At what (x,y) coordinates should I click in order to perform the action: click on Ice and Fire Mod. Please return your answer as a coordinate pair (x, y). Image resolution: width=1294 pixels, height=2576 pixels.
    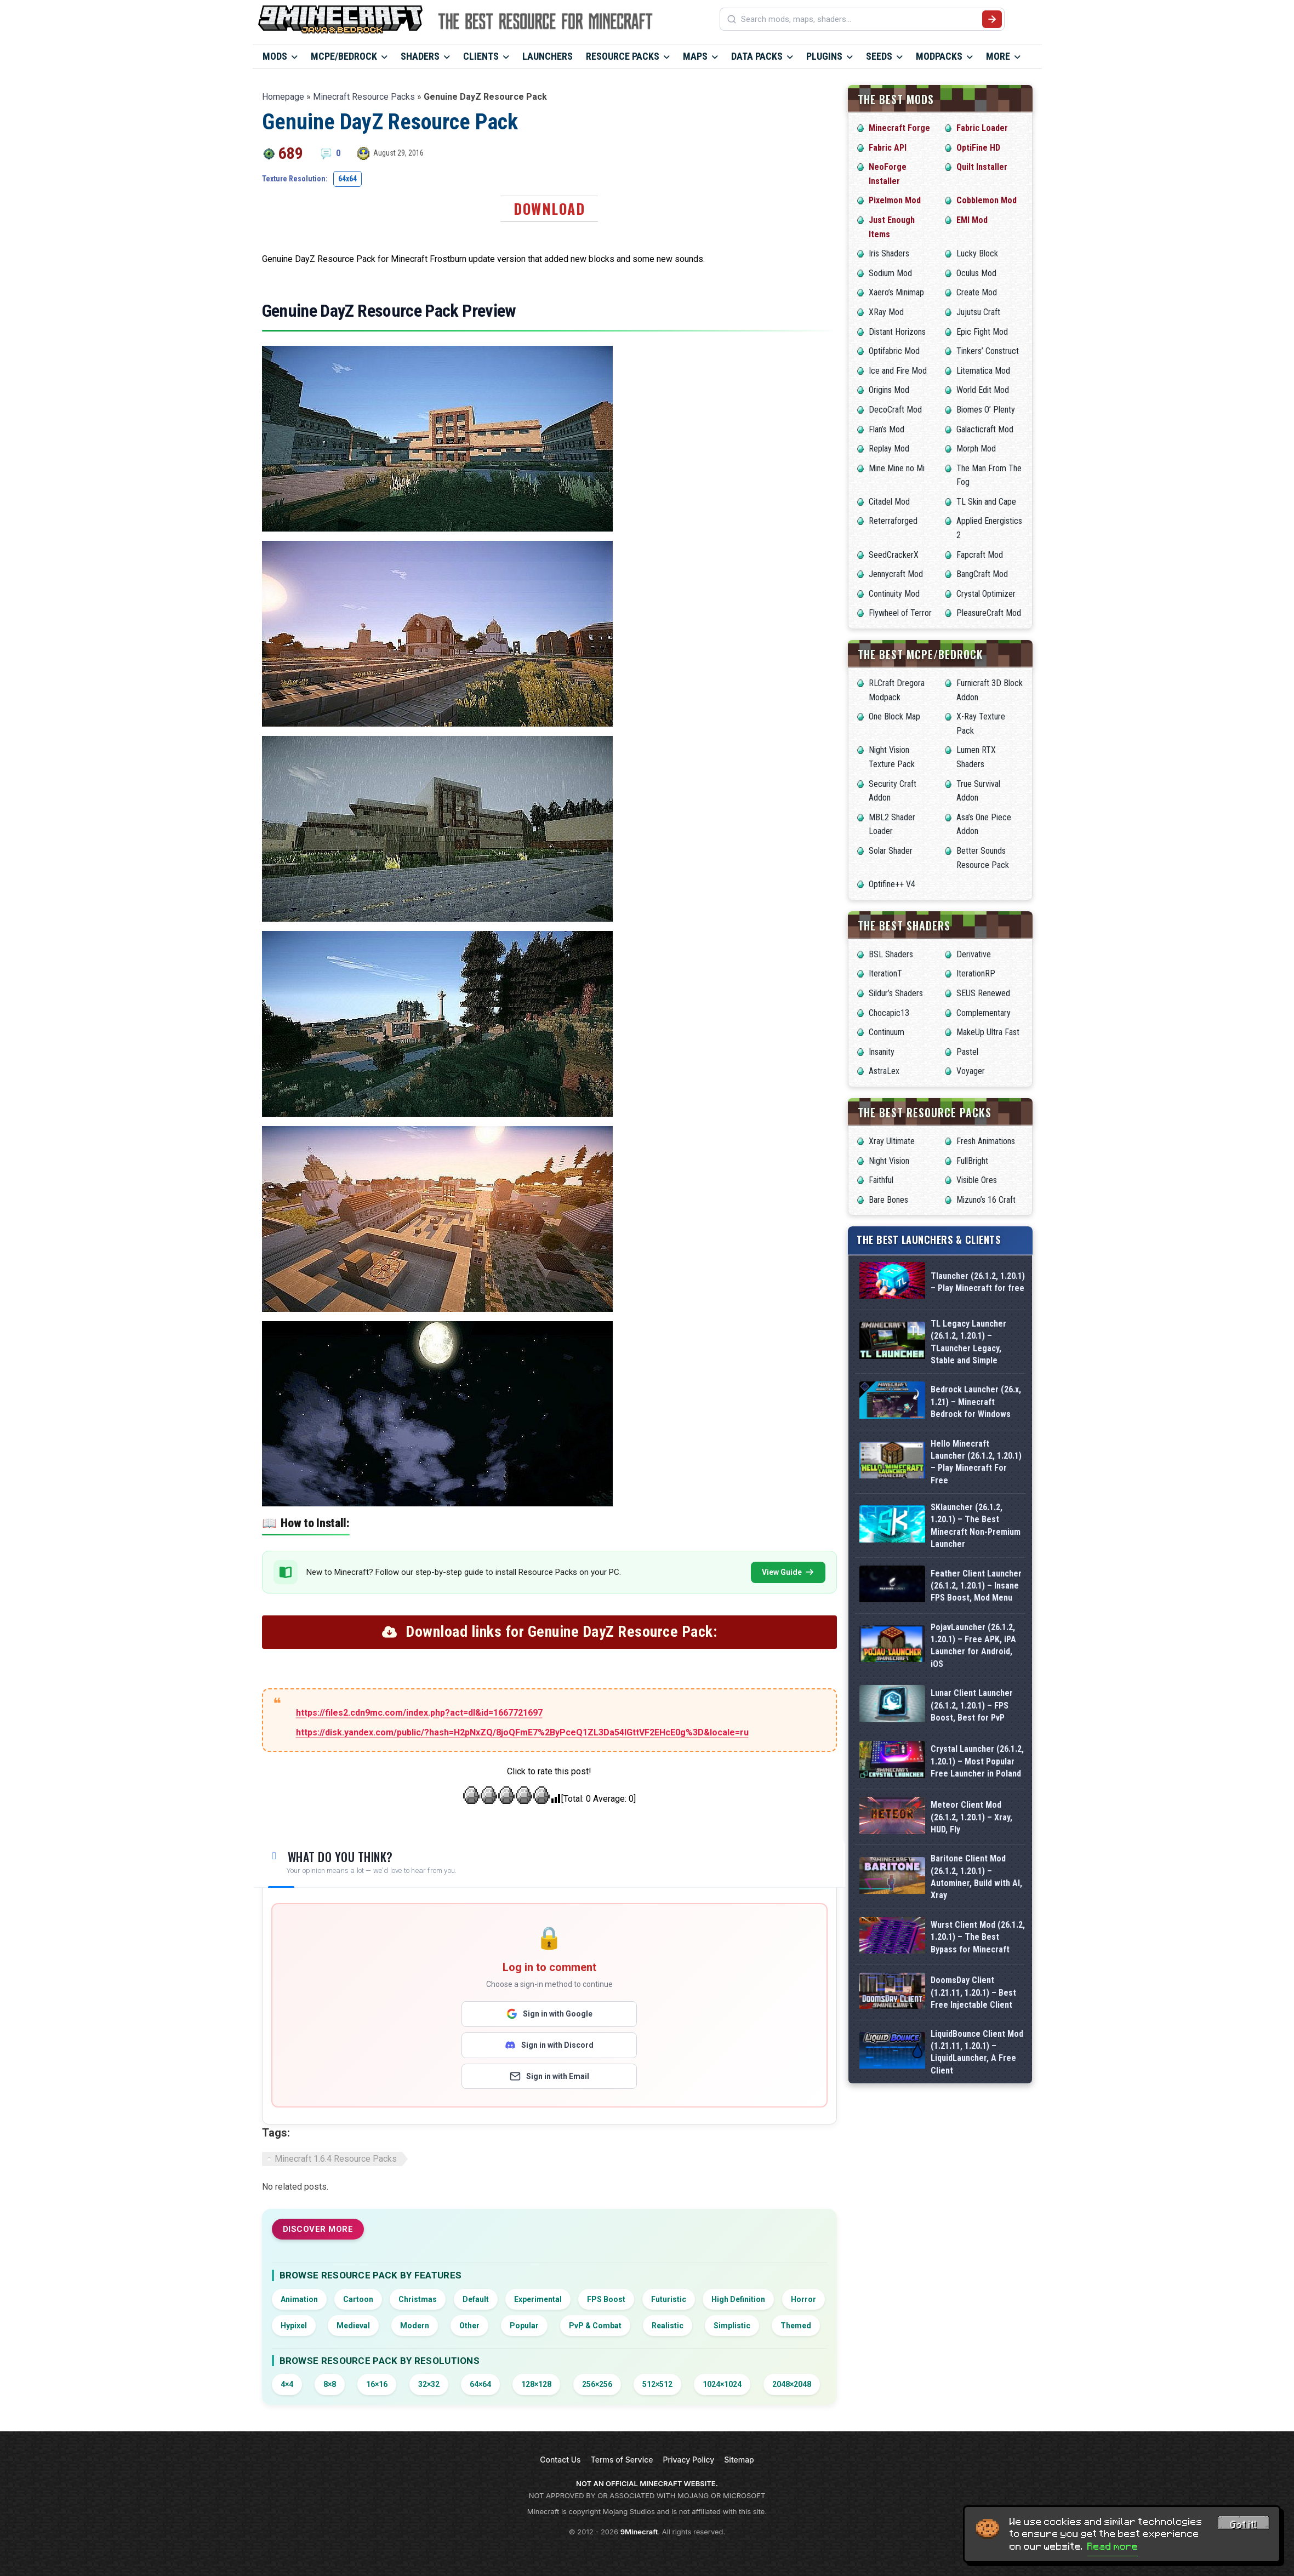
    Looking at the image, I should click on (898, 370).